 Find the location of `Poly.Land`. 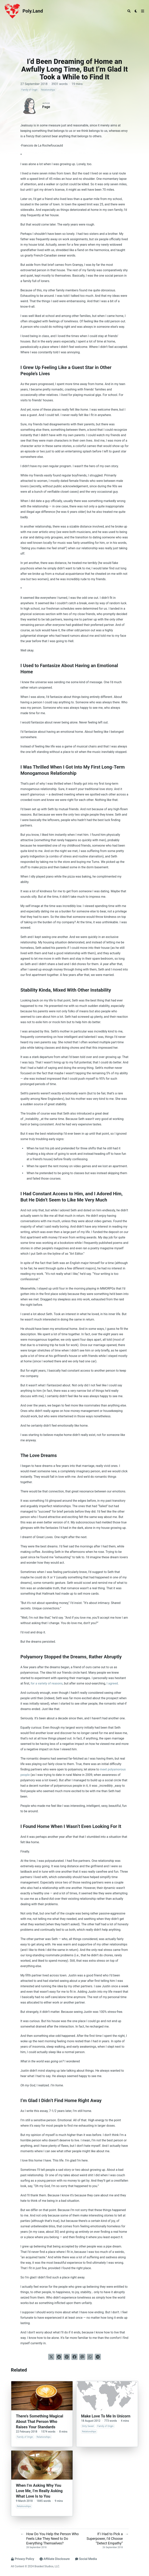

Poly.Land is located at coordinates (33, 11).